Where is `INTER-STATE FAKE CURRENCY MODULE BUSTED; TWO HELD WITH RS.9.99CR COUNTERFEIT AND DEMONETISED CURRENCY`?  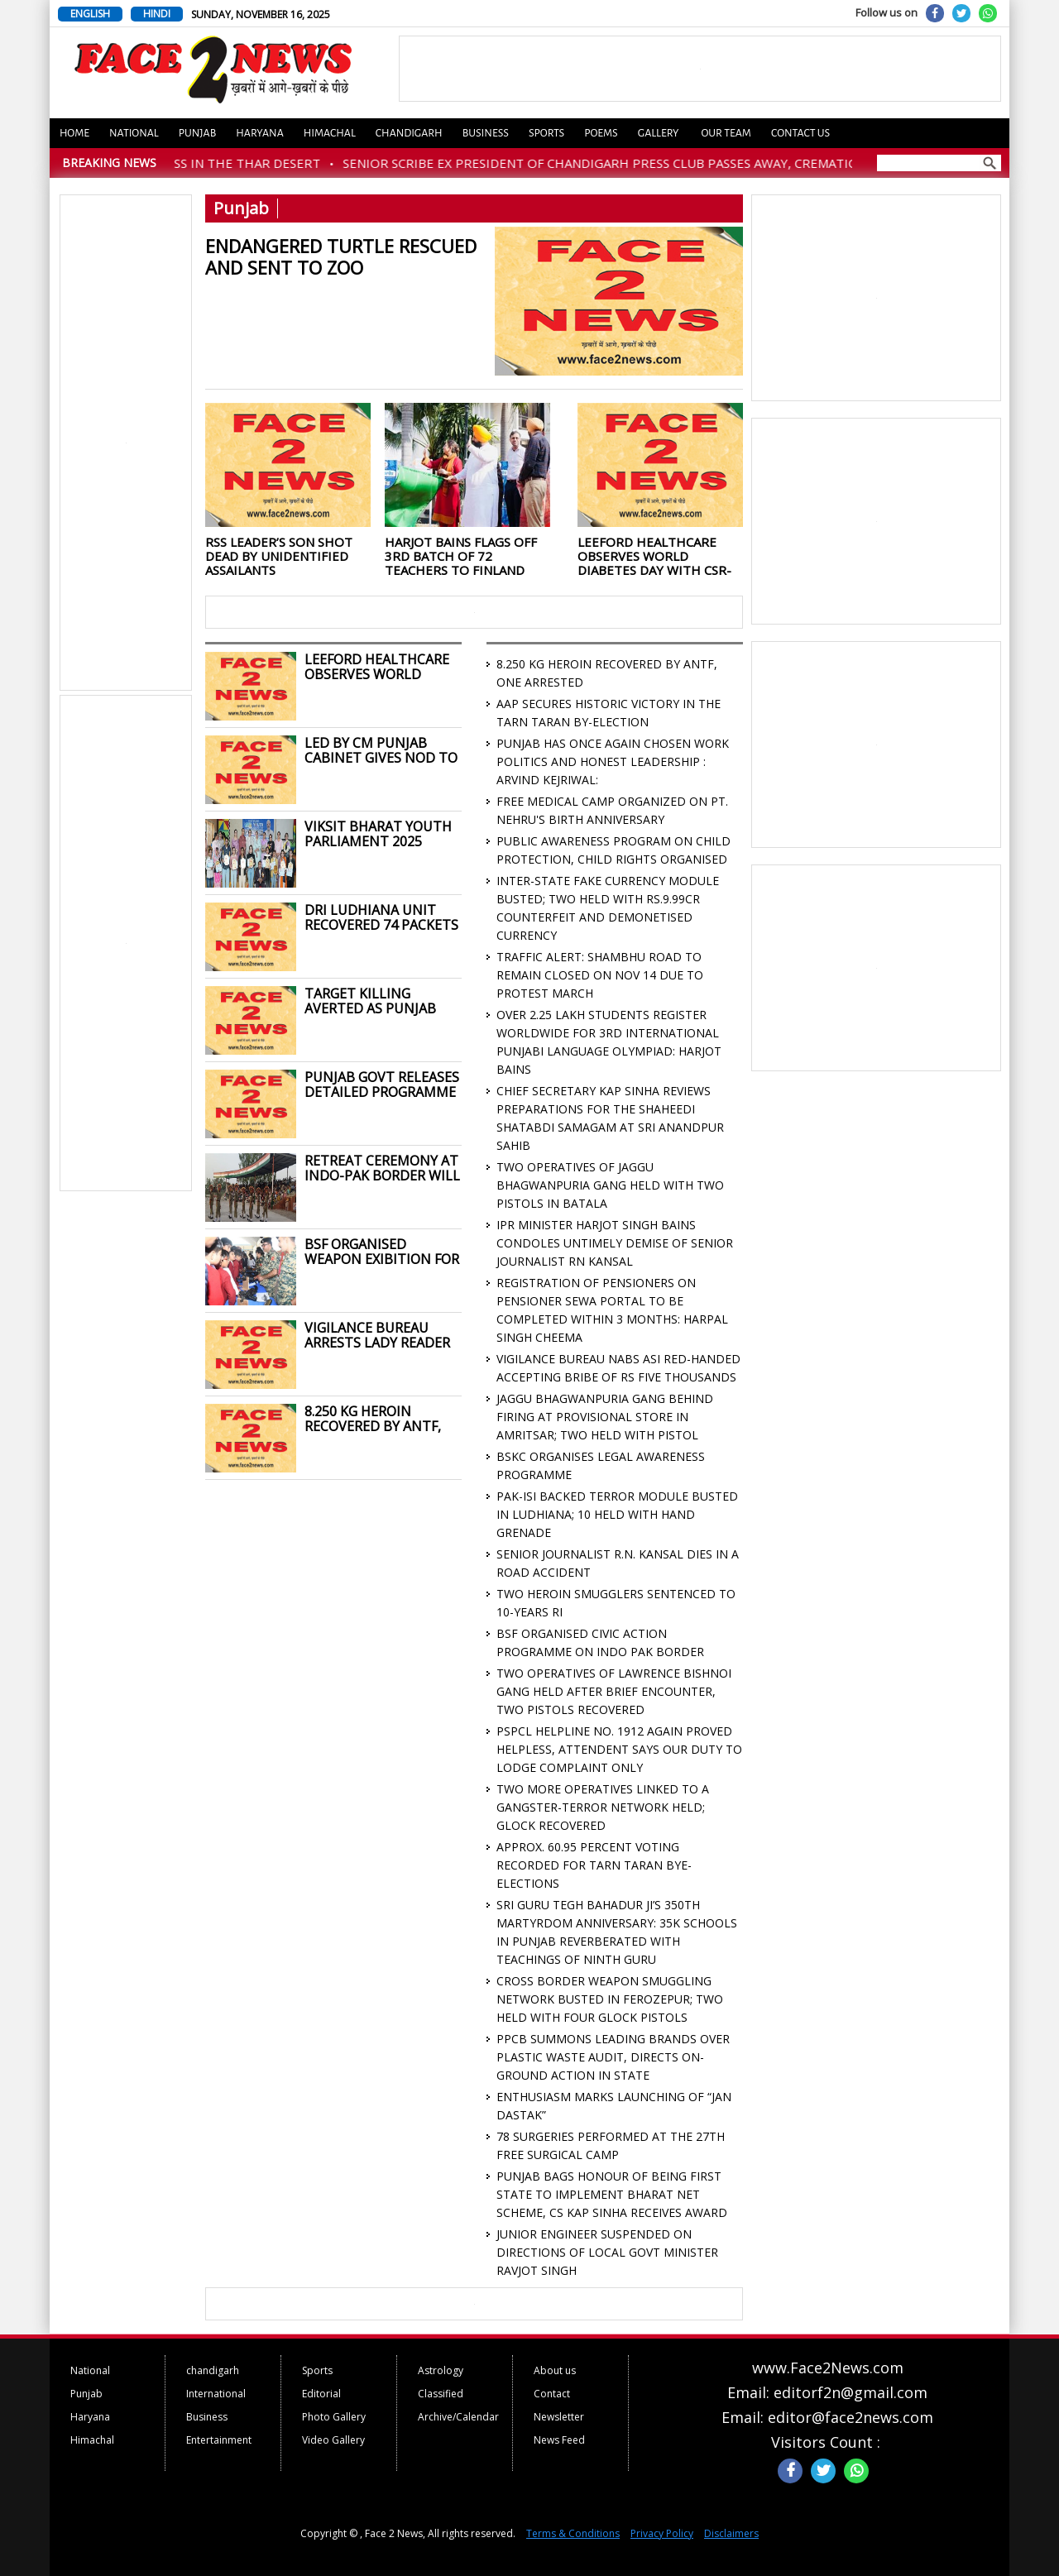
INTER-STATE FAKE CURRENCY MODULE BUSTED; TWO HELD WITH RS.9.99CR COUNTERFEIT AND DEMONETISED CURRENCY is located at coordinates (607, 908).